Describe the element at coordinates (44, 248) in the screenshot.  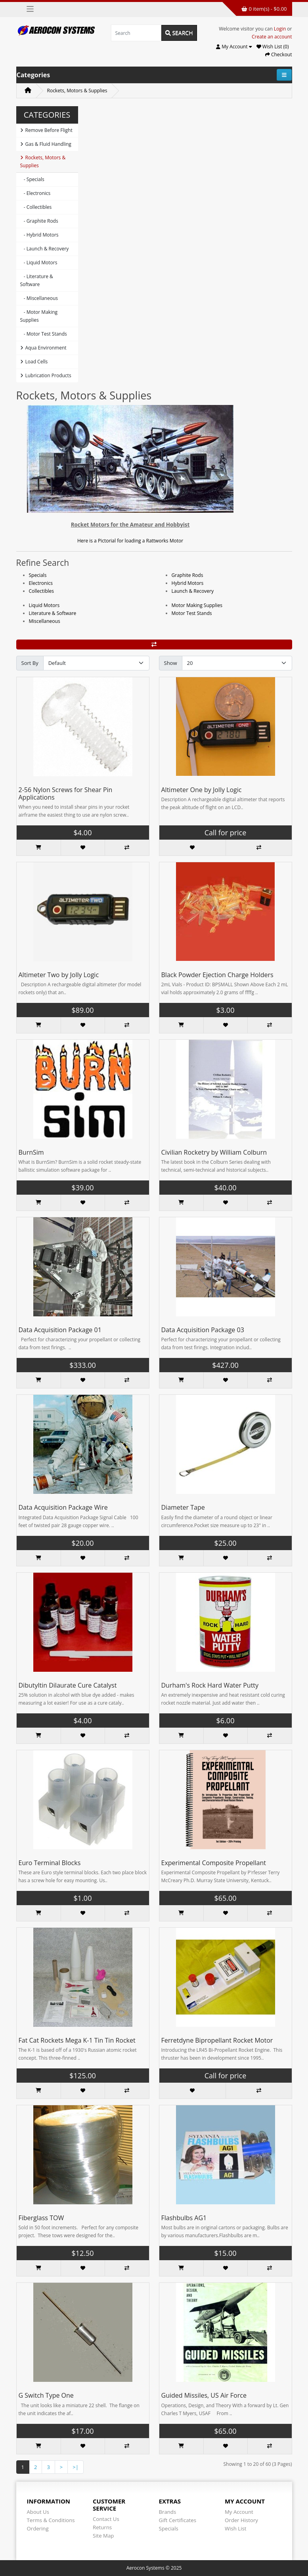
I see `- Launch & Recovery` at that location.